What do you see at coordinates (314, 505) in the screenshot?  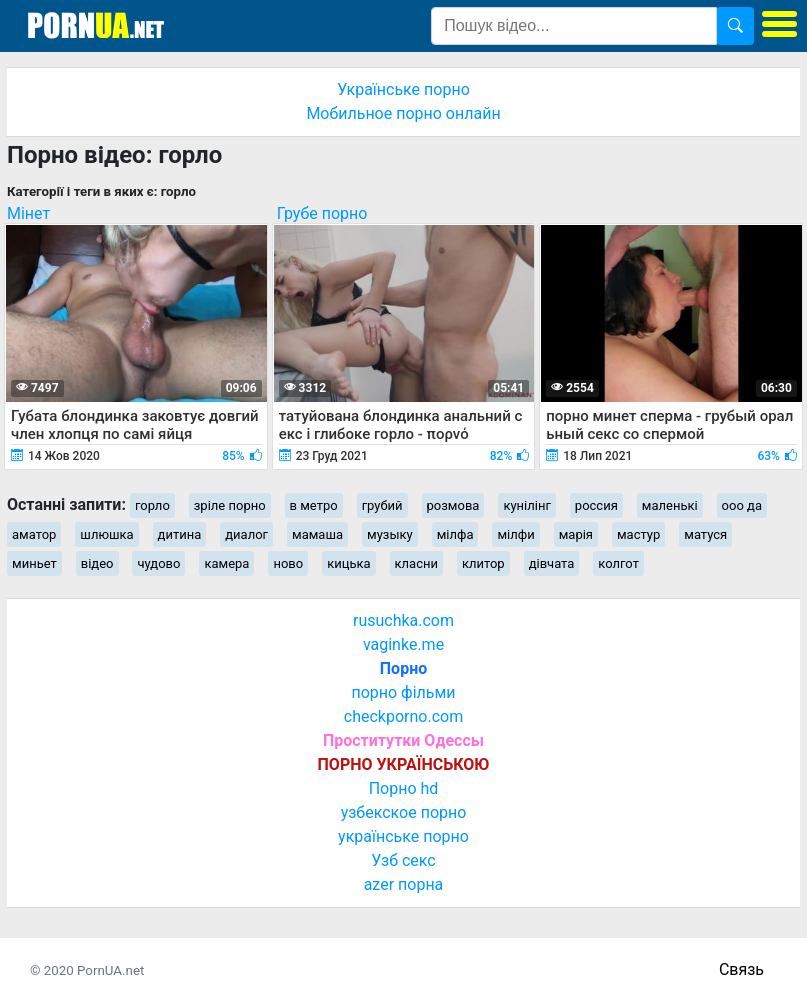 I see `в метро` at bounding box center [314, 505].